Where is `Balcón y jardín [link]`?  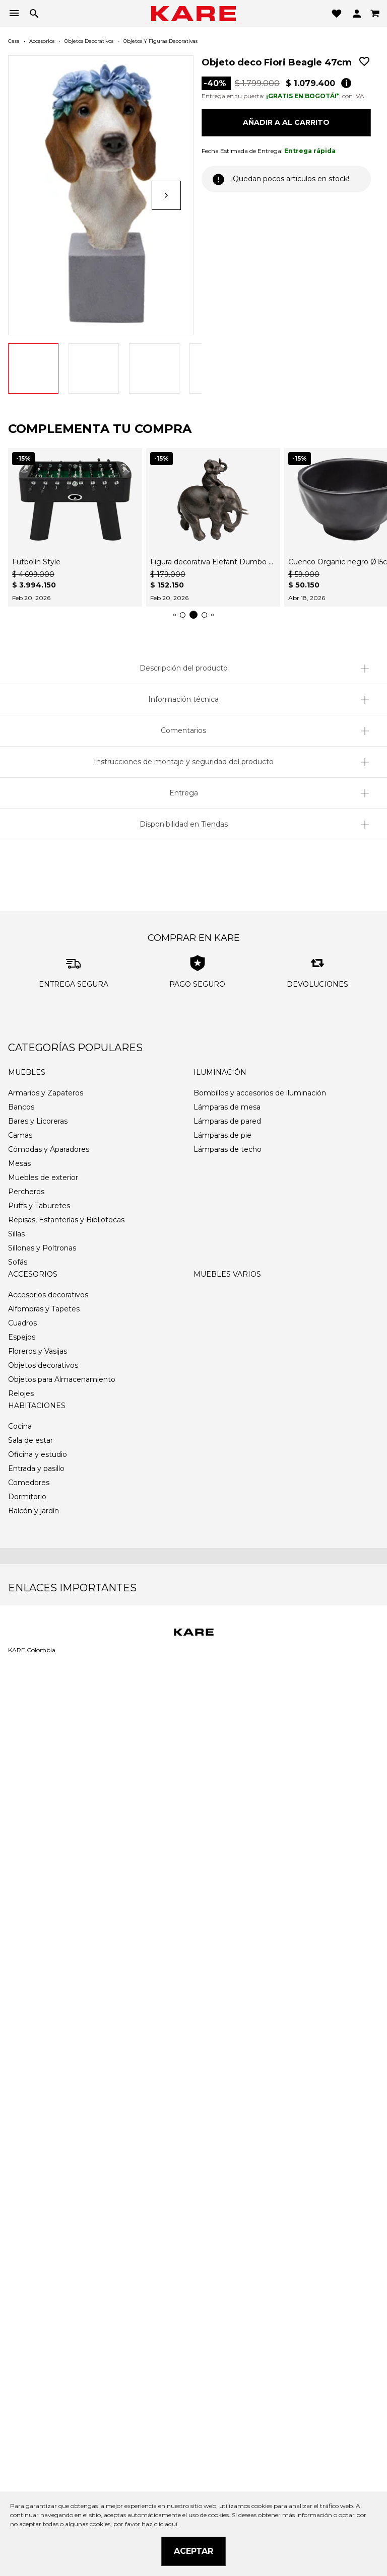
Balcón y jardín [link] is located at coordinates (33, 1510).